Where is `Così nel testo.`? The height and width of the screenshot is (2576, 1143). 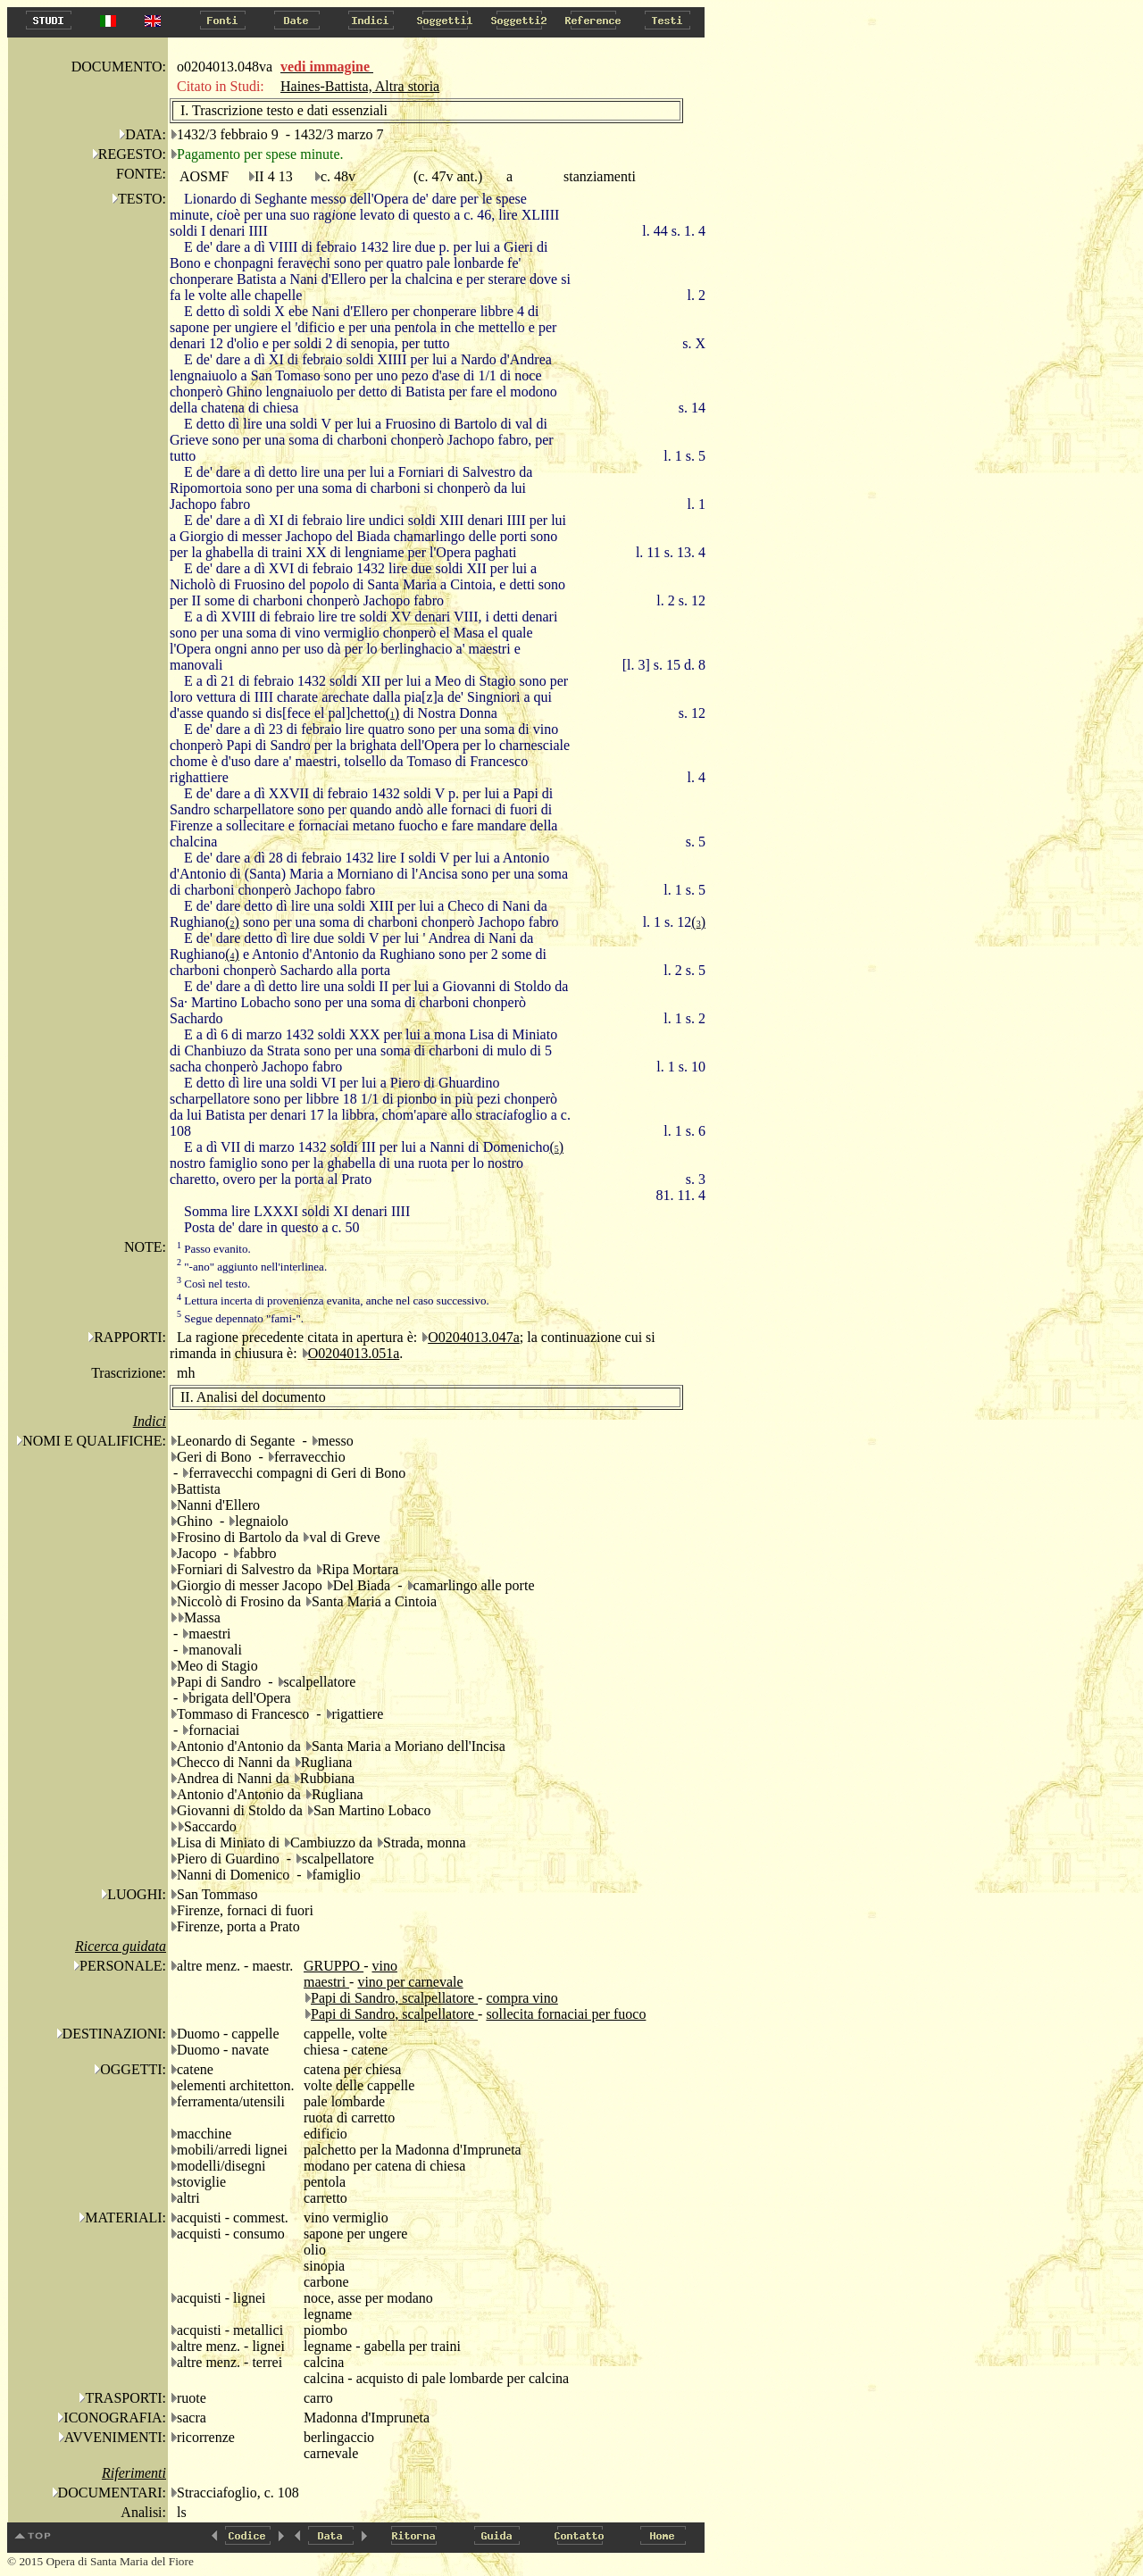 Così nel testo. is located at coordinates (213, 1283).